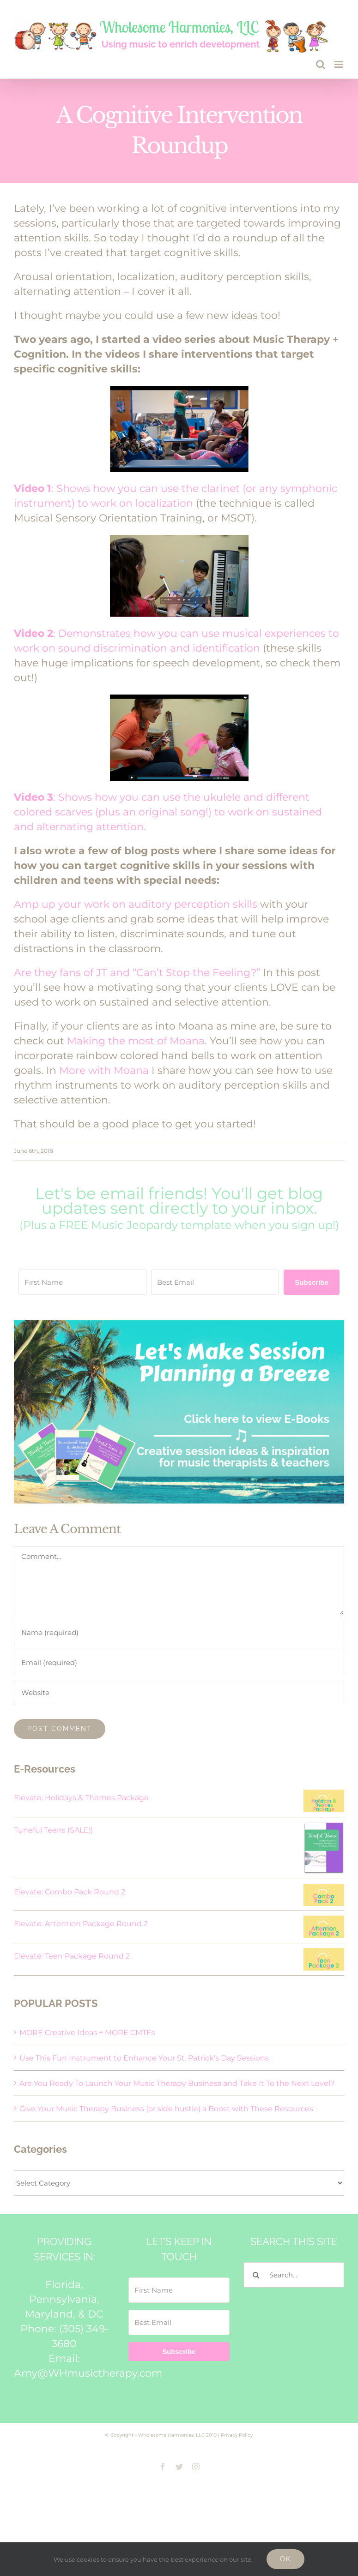  Describe the element at coordinates (144, 2058) in the screenshot. I see `Use This Fun Instrument to Enhance Your St. Patrick’s Day Sessions` at that location.